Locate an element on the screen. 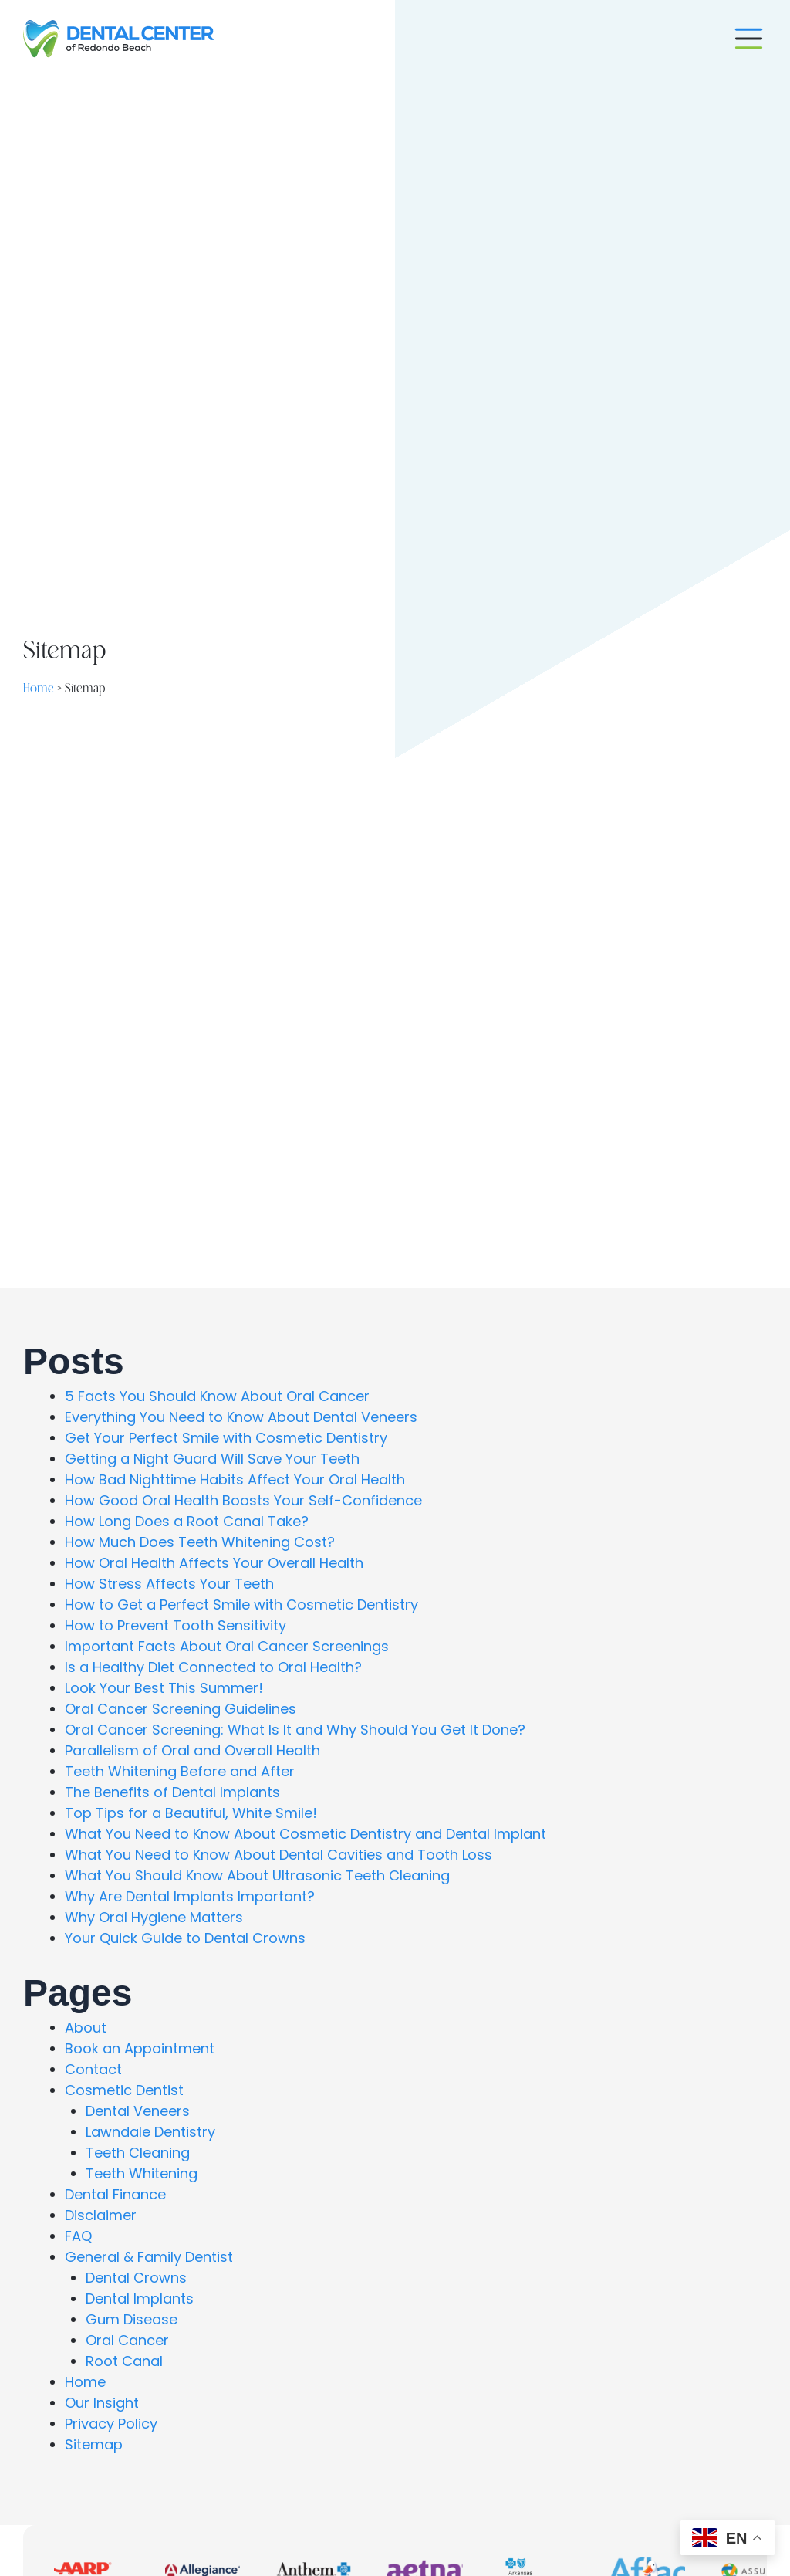 This screenshot has height=2576, width=790. Important Facts About Oral Cancer Screenings is located at coordinates (227, 1646).